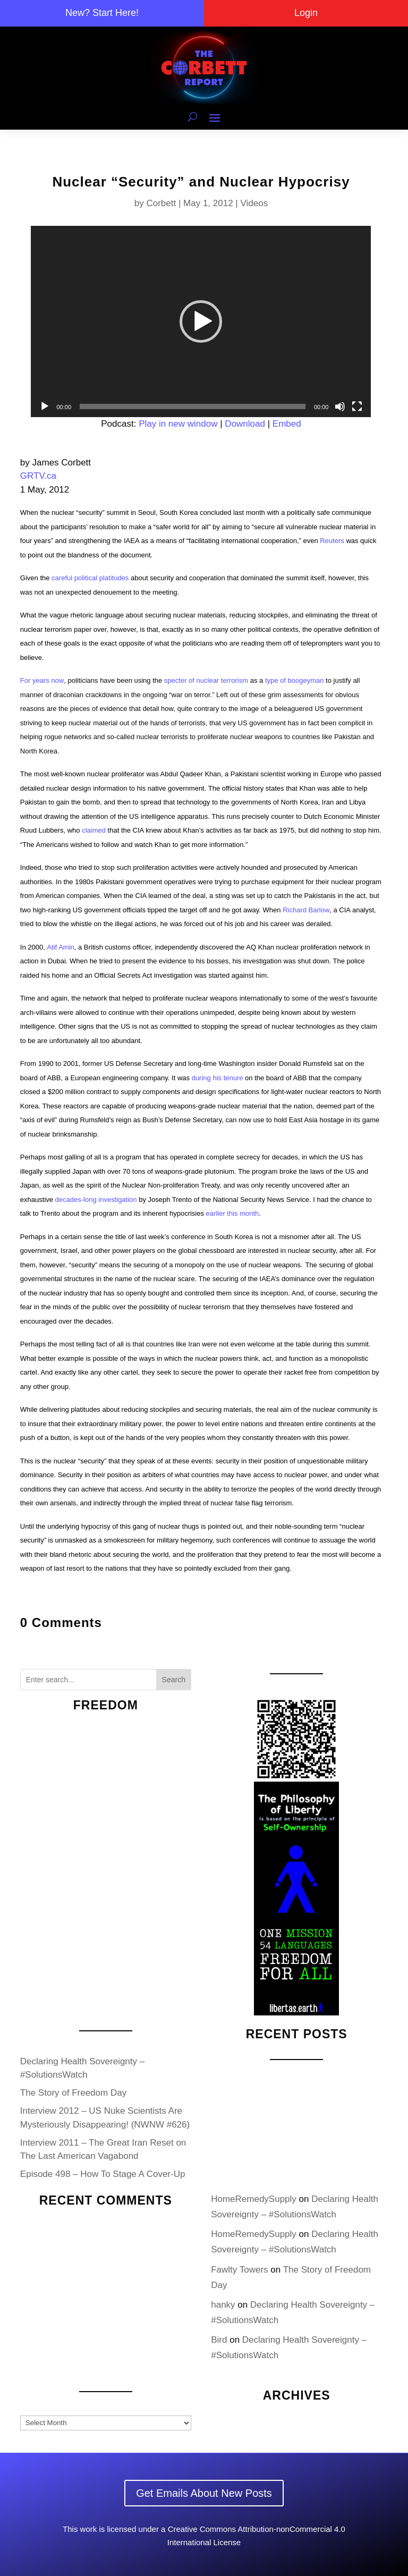 This screenshot has height=2576, width=408. What do you see at coordinates (219, 2340) in the screenshot?
I see `Bird` at bounding box center [219, 2340].